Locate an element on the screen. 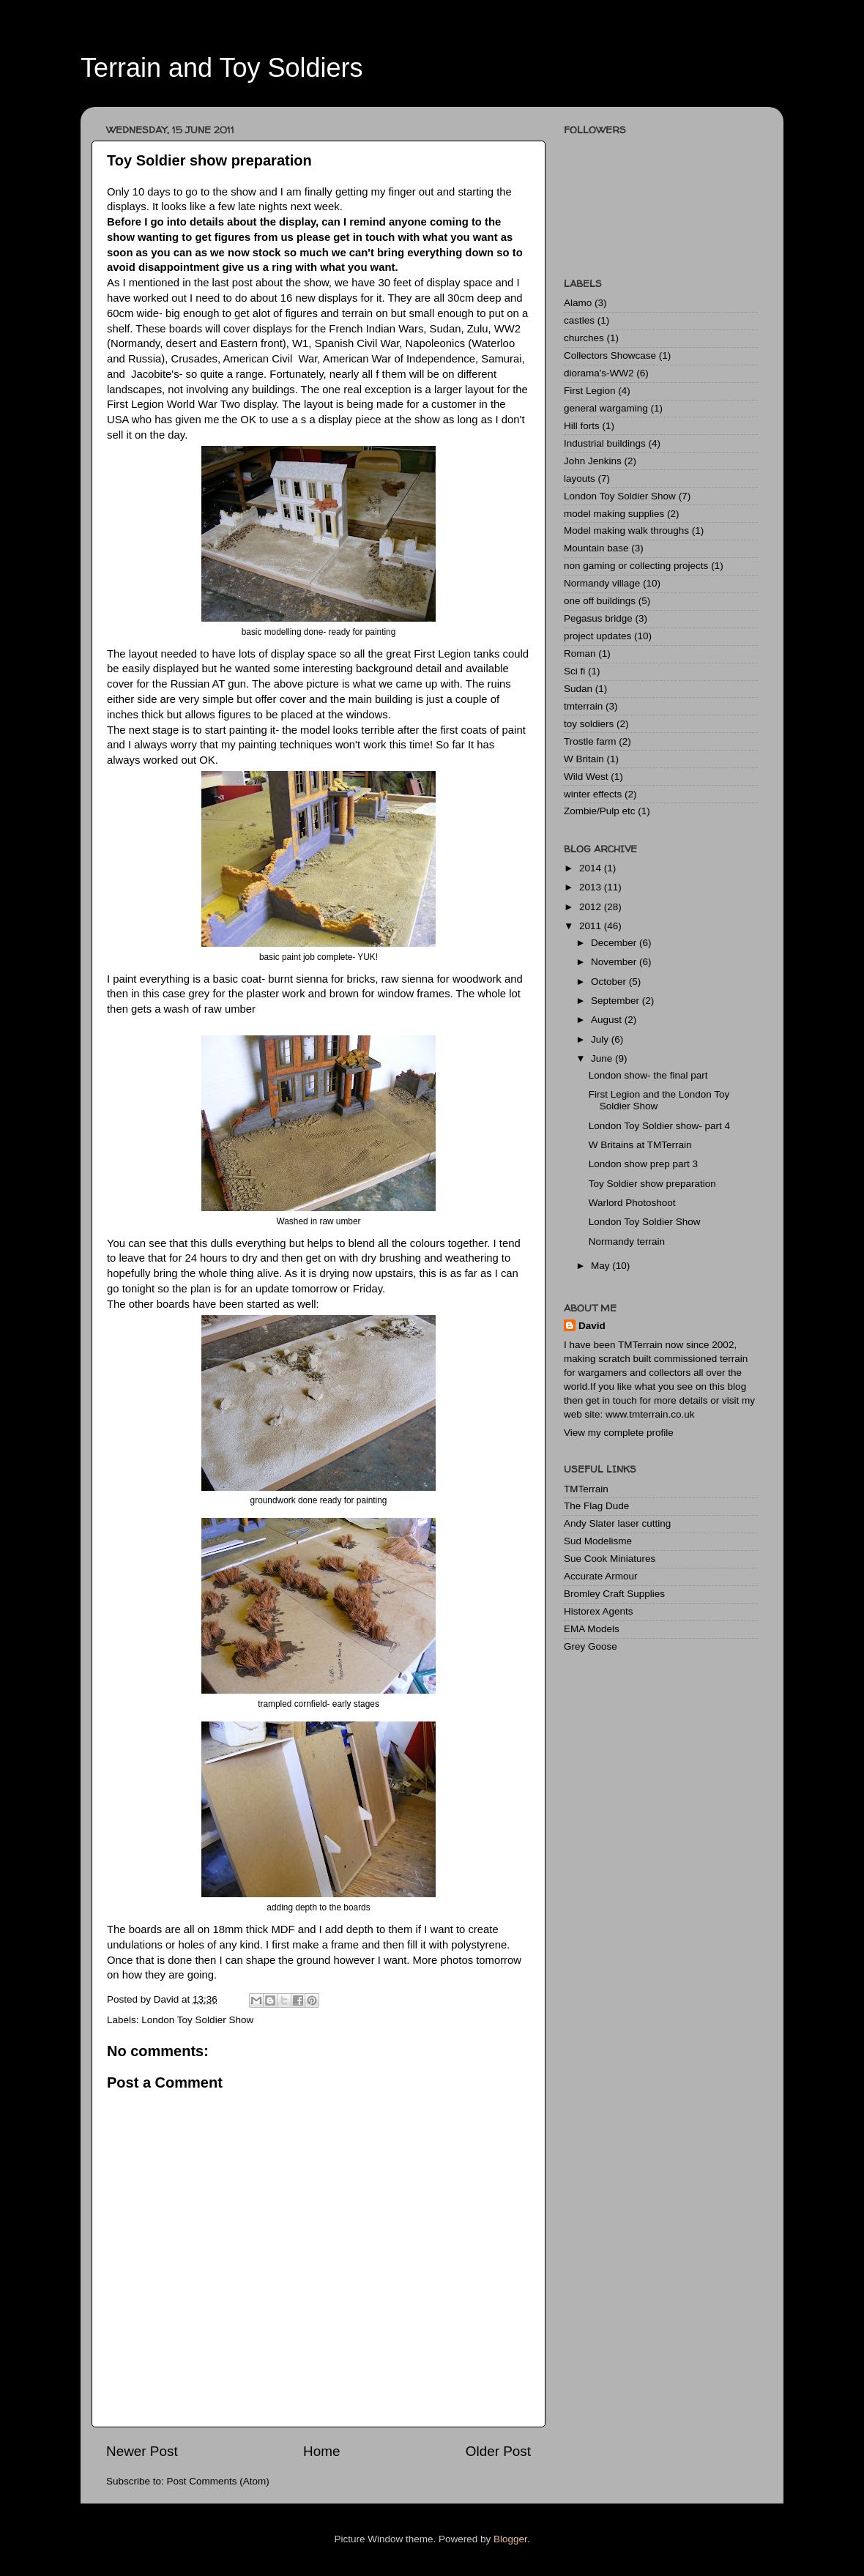  September is located at coordinates (616, 1000).